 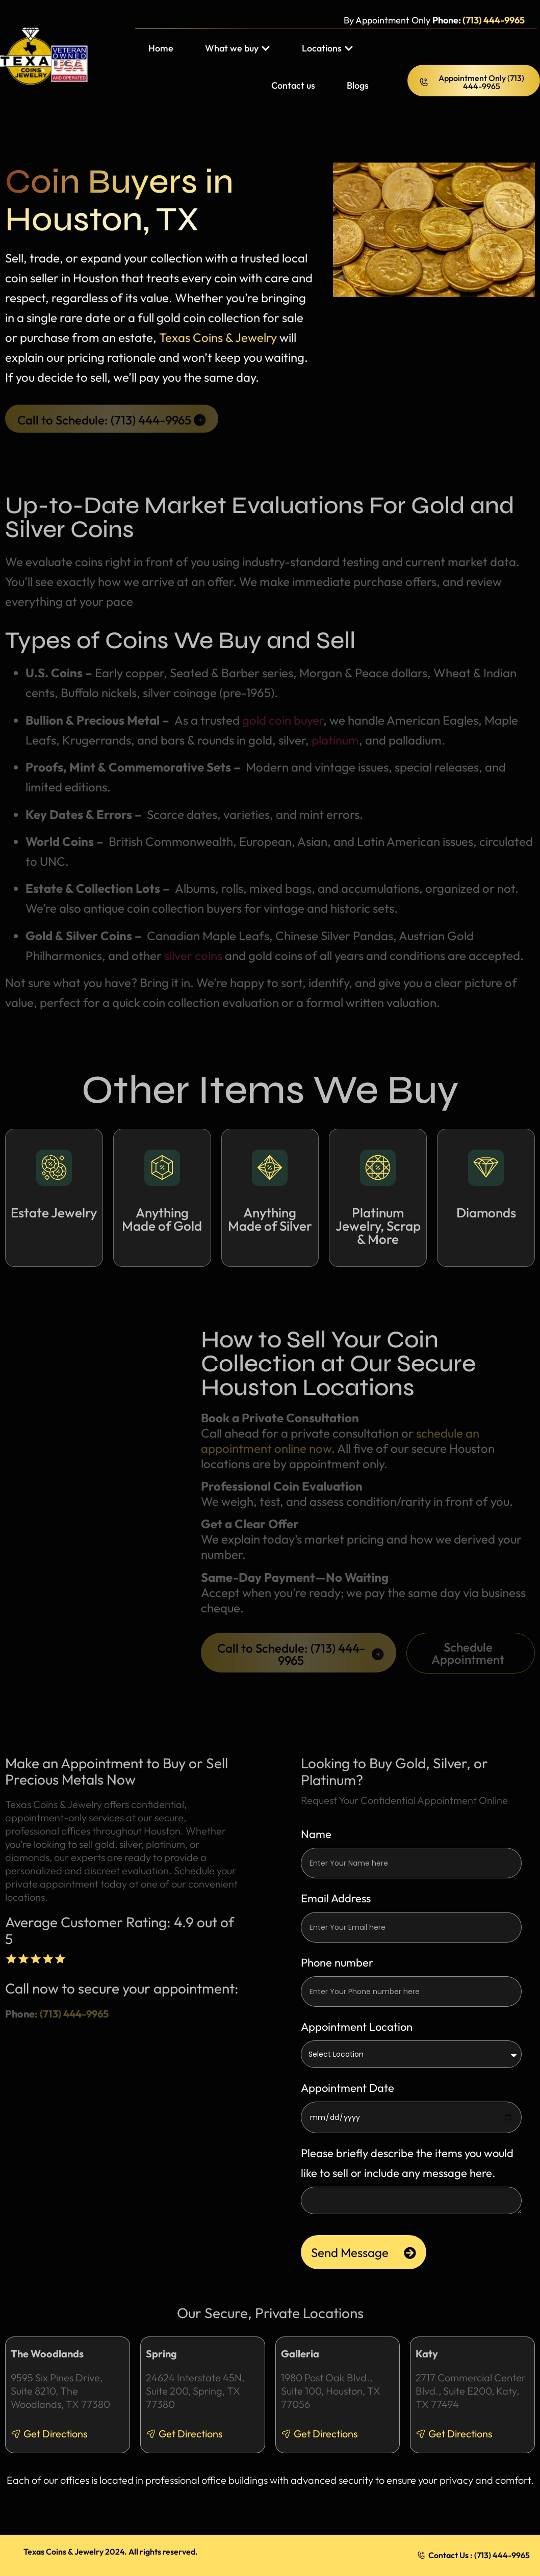 What do you see at coordinates (161, 2353) in the screenshot?
I see `Spring` at bounding box center [161, 2353].